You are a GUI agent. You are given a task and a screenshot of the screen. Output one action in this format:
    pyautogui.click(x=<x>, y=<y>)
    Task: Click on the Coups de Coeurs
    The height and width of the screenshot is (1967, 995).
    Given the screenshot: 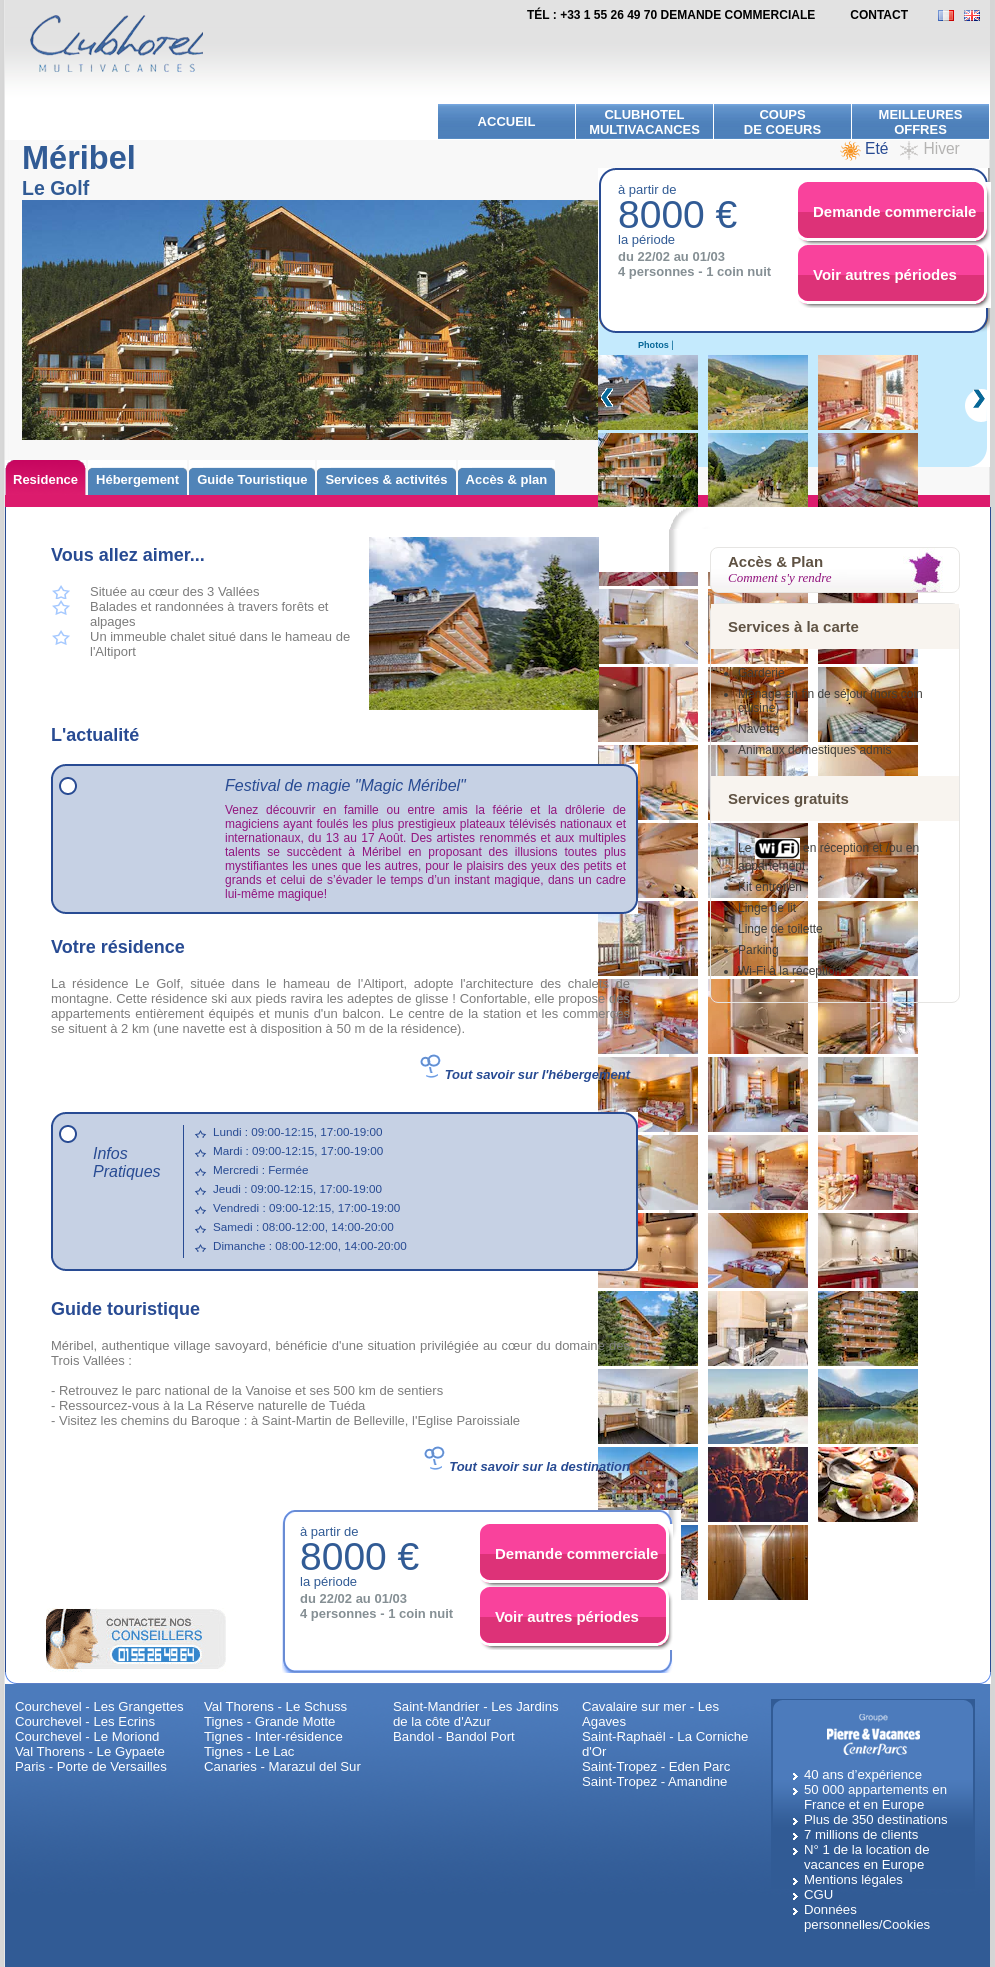 What is the action you would take?
    pyautogui.click(x=782, y=122)
    